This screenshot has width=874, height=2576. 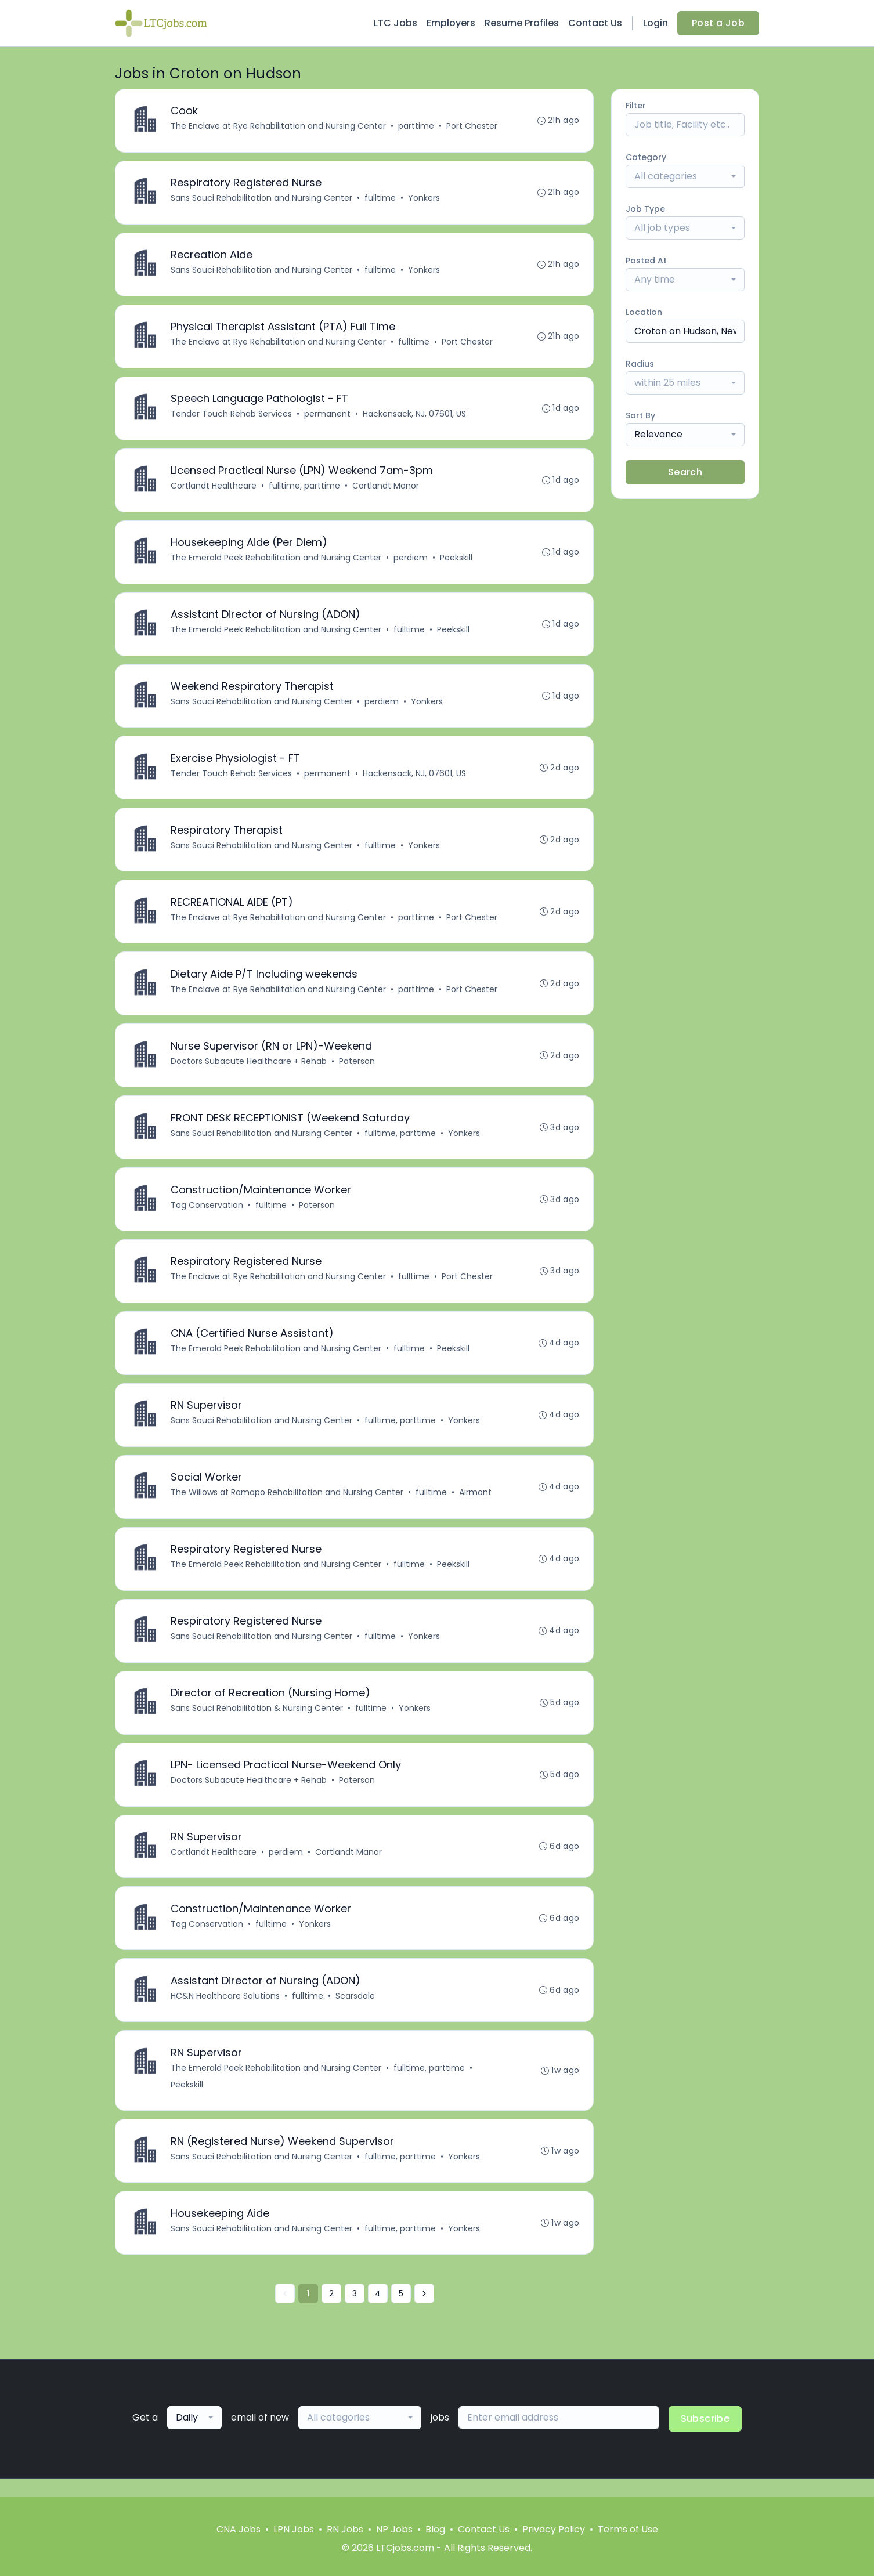 What do you see at coordinates (411, 561) in the screenshot?
I see `perdiem` at bounding box center [411, 561].